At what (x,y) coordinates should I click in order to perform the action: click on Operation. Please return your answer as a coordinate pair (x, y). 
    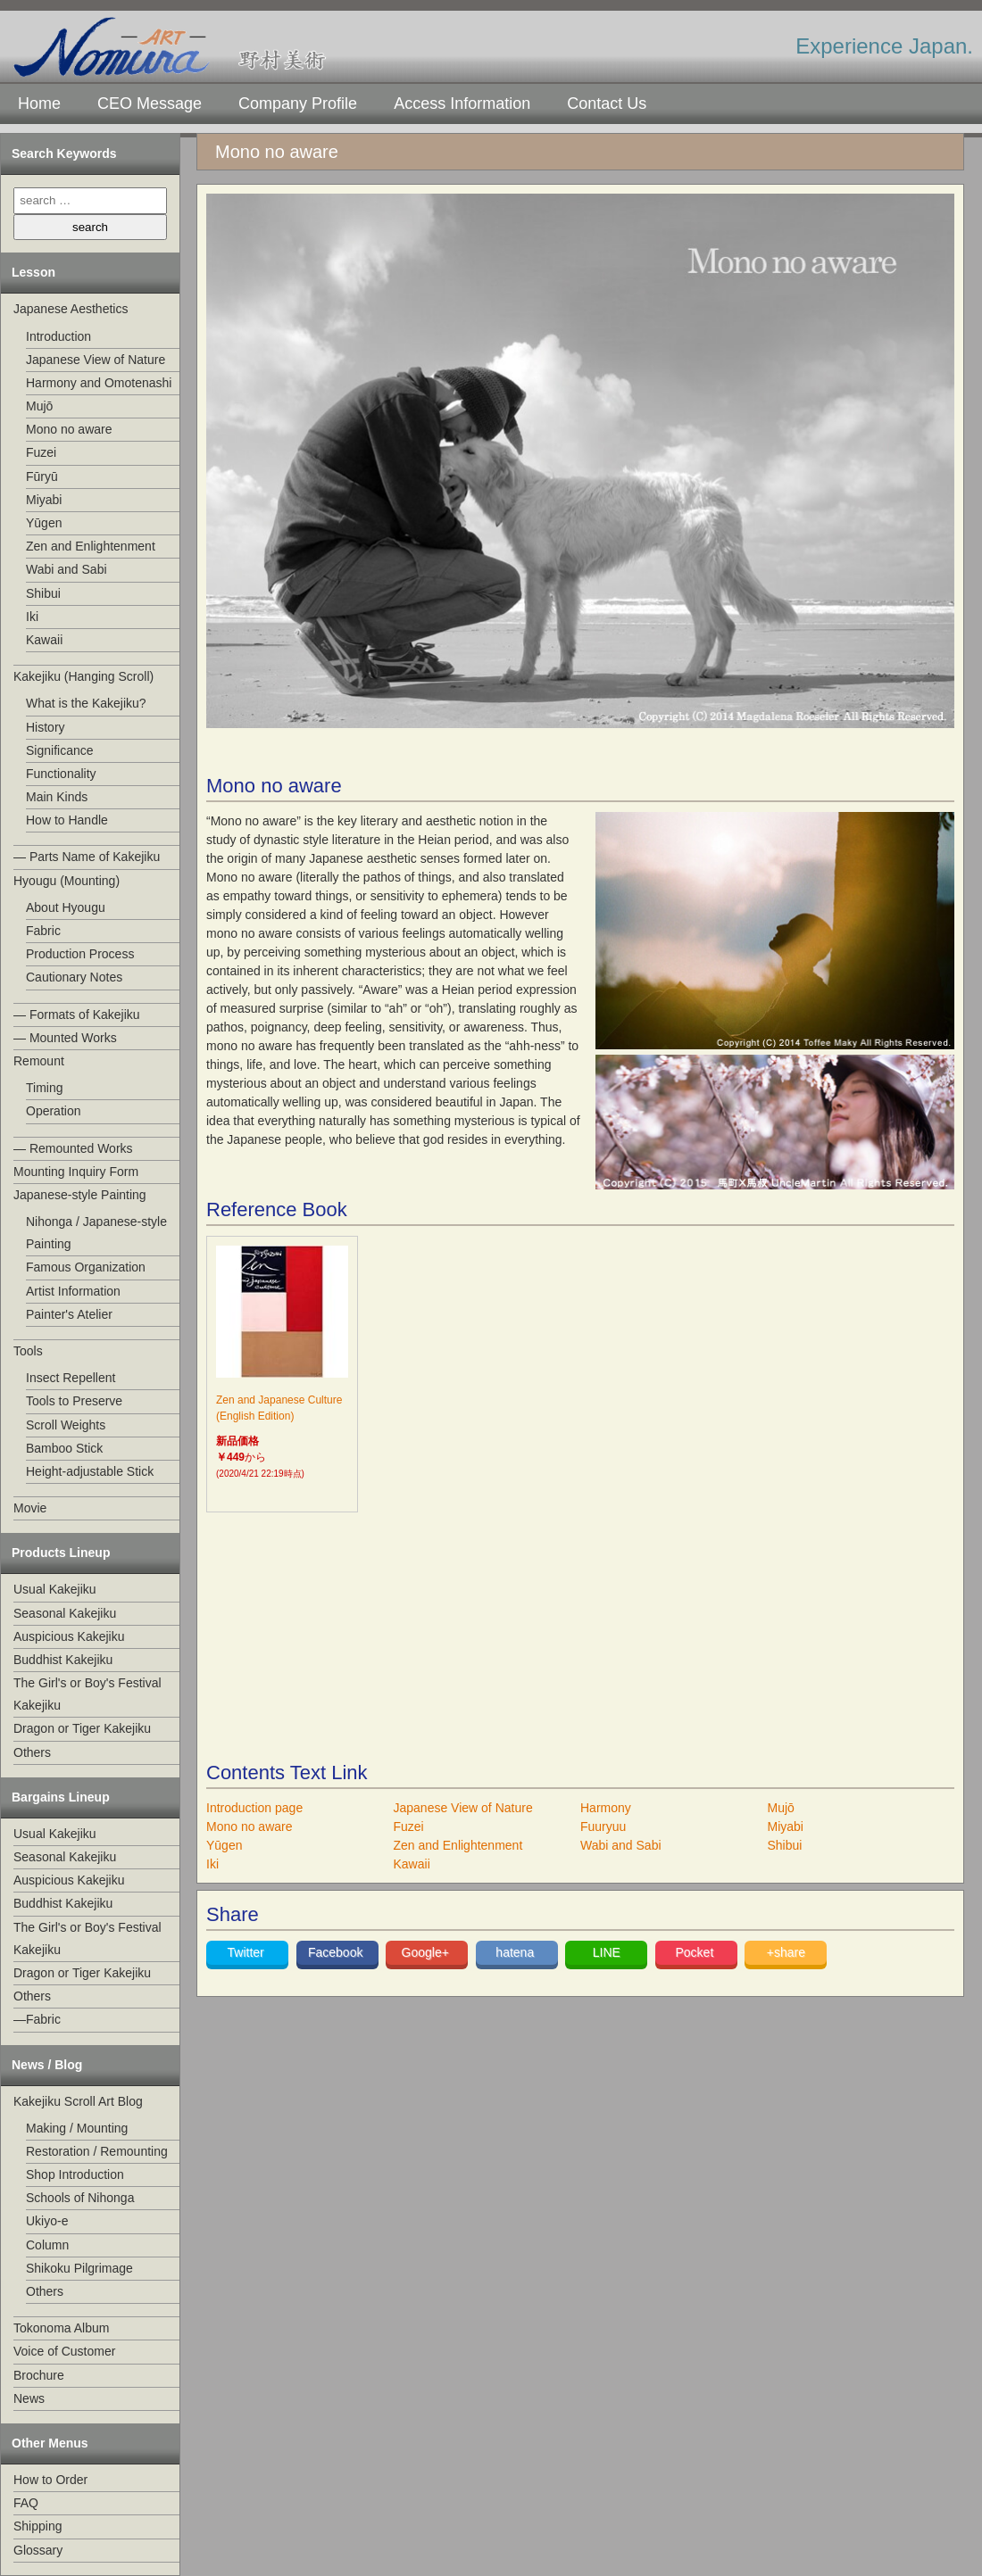
    Looking at the image, I should click on (53, 1111).